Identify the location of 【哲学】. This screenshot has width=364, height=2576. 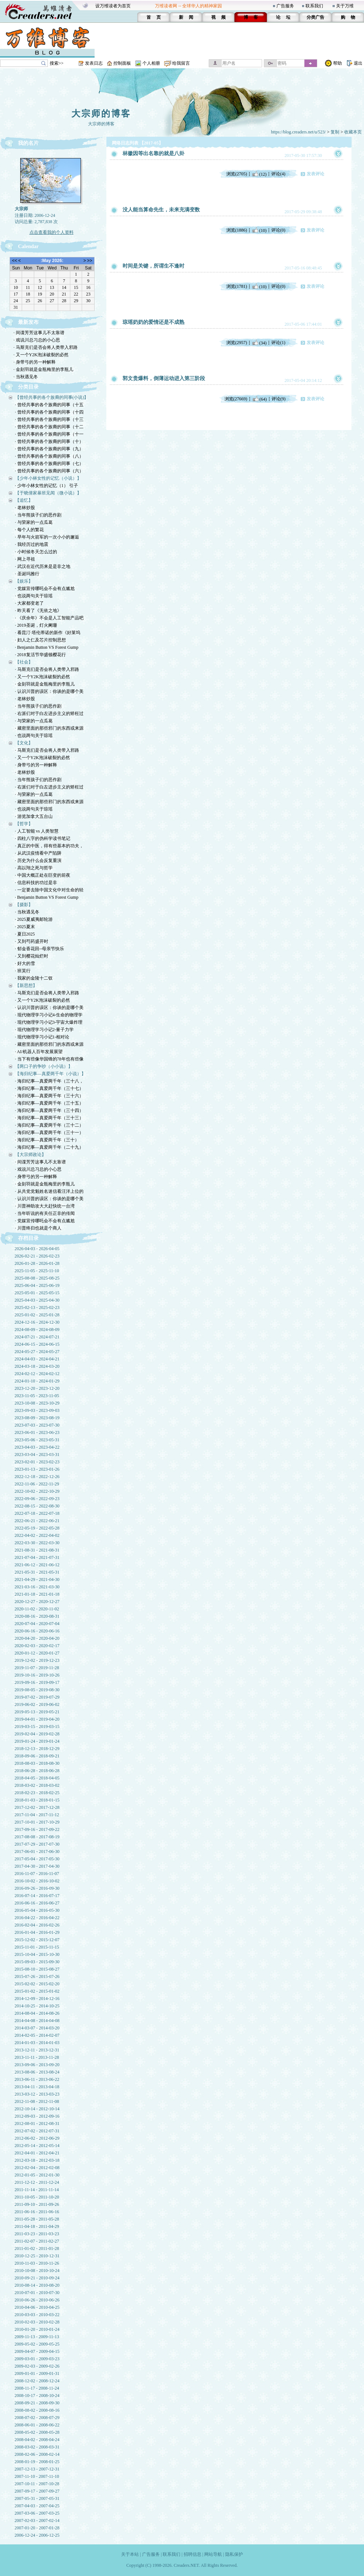
(24, 823).